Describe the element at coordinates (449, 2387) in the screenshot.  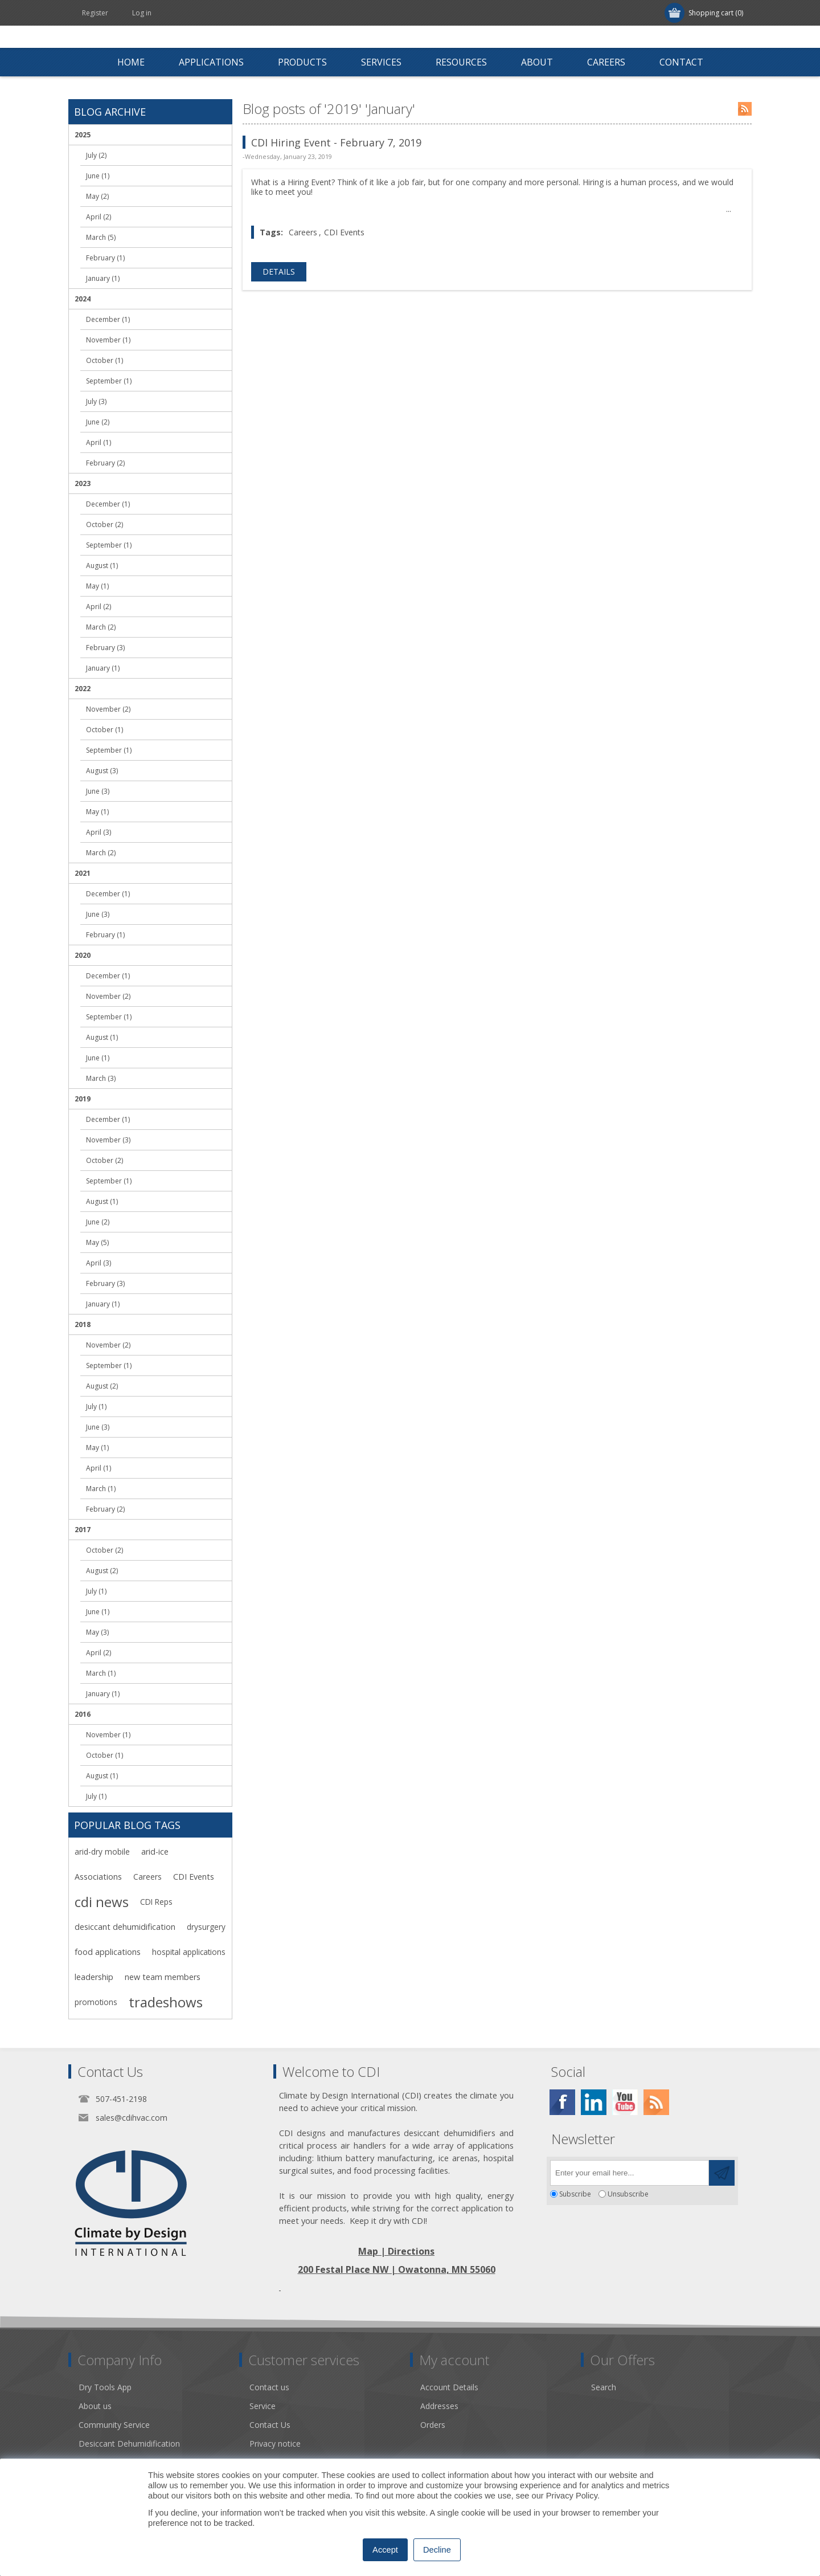
I see `Account Details` at that location.